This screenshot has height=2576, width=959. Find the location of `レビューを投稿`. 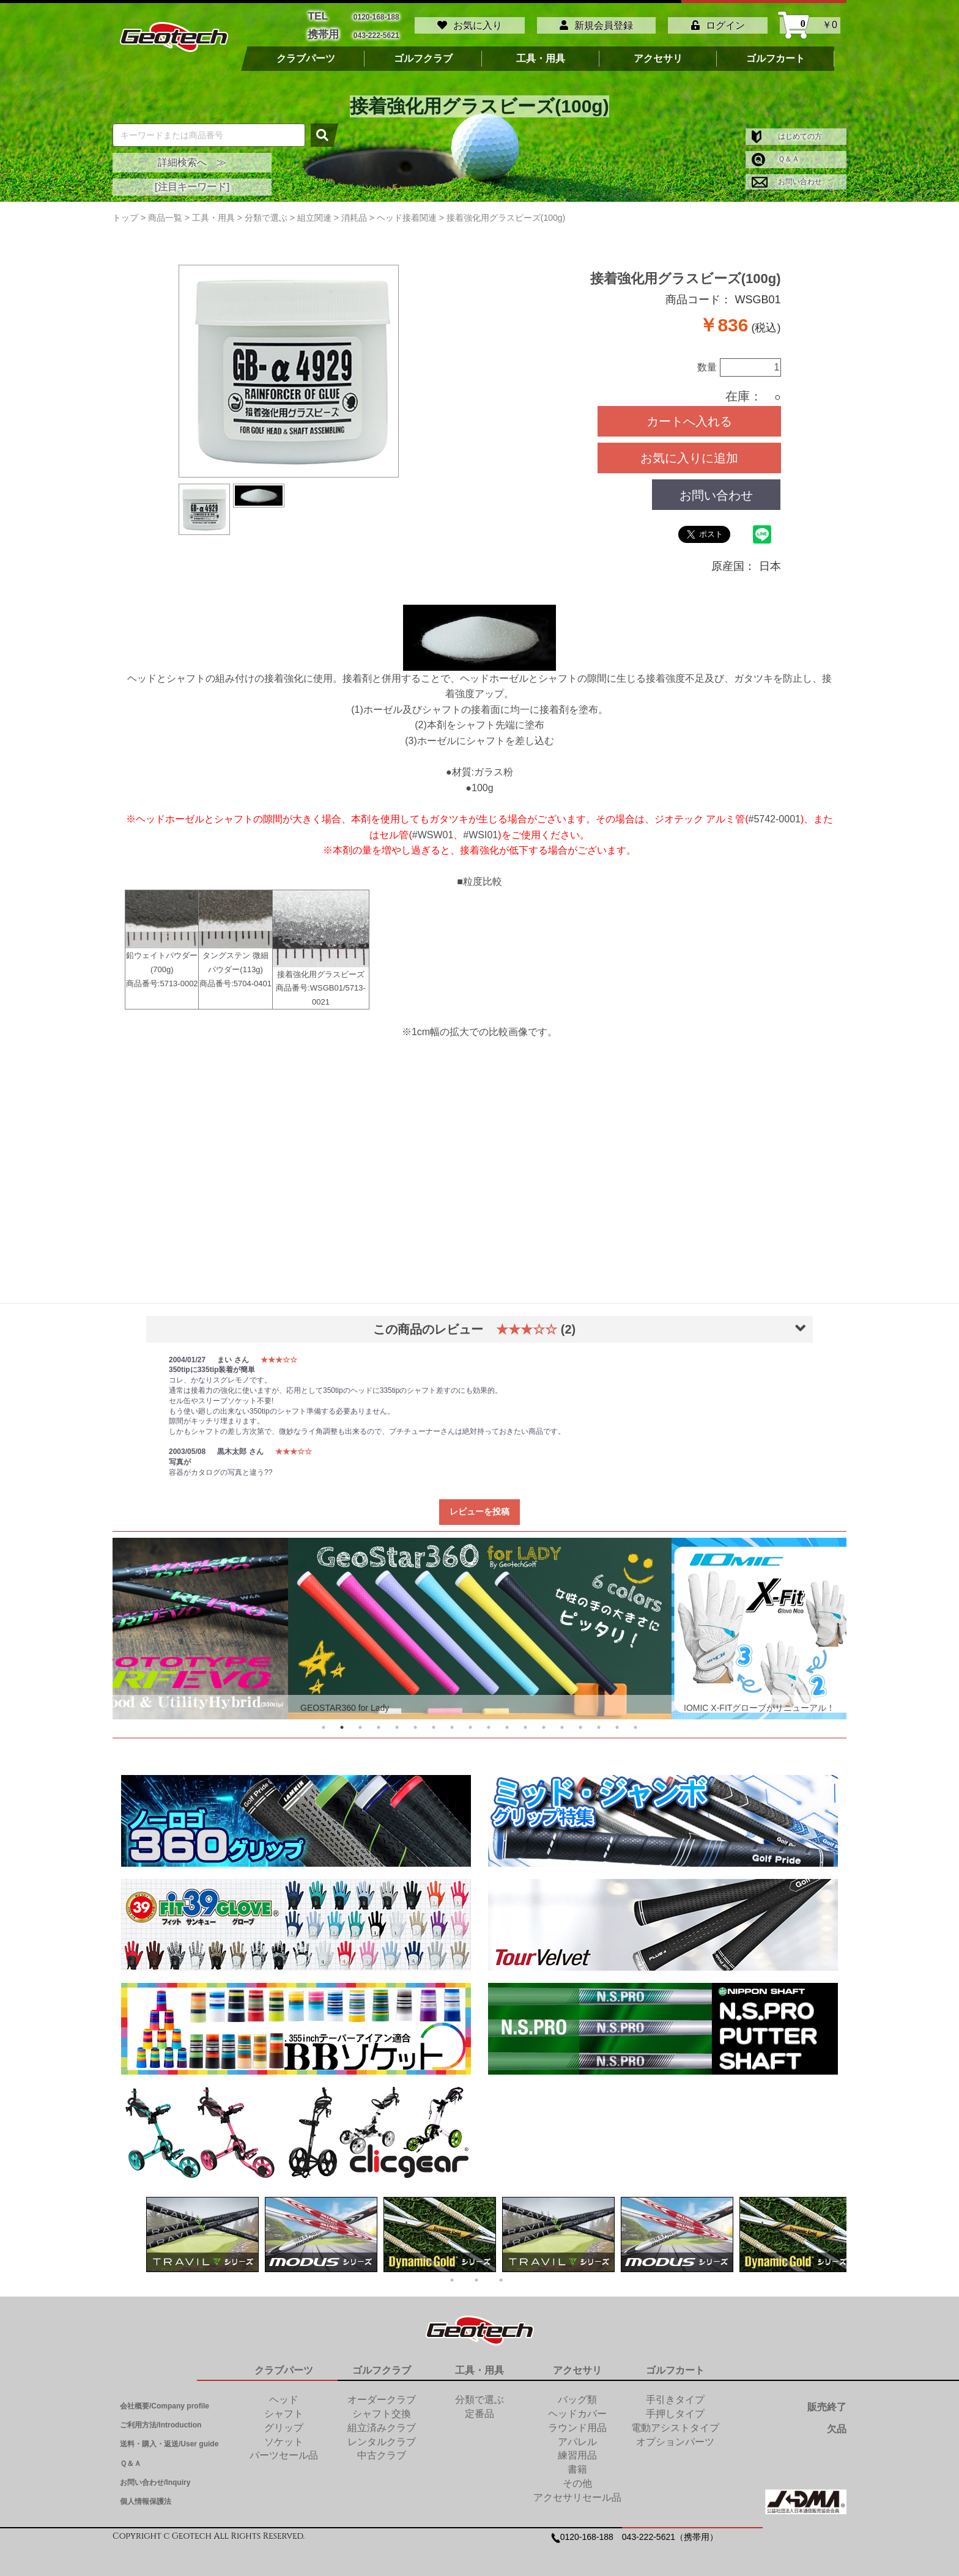

レビューを投稿 is located at coordinates (479, 1506).